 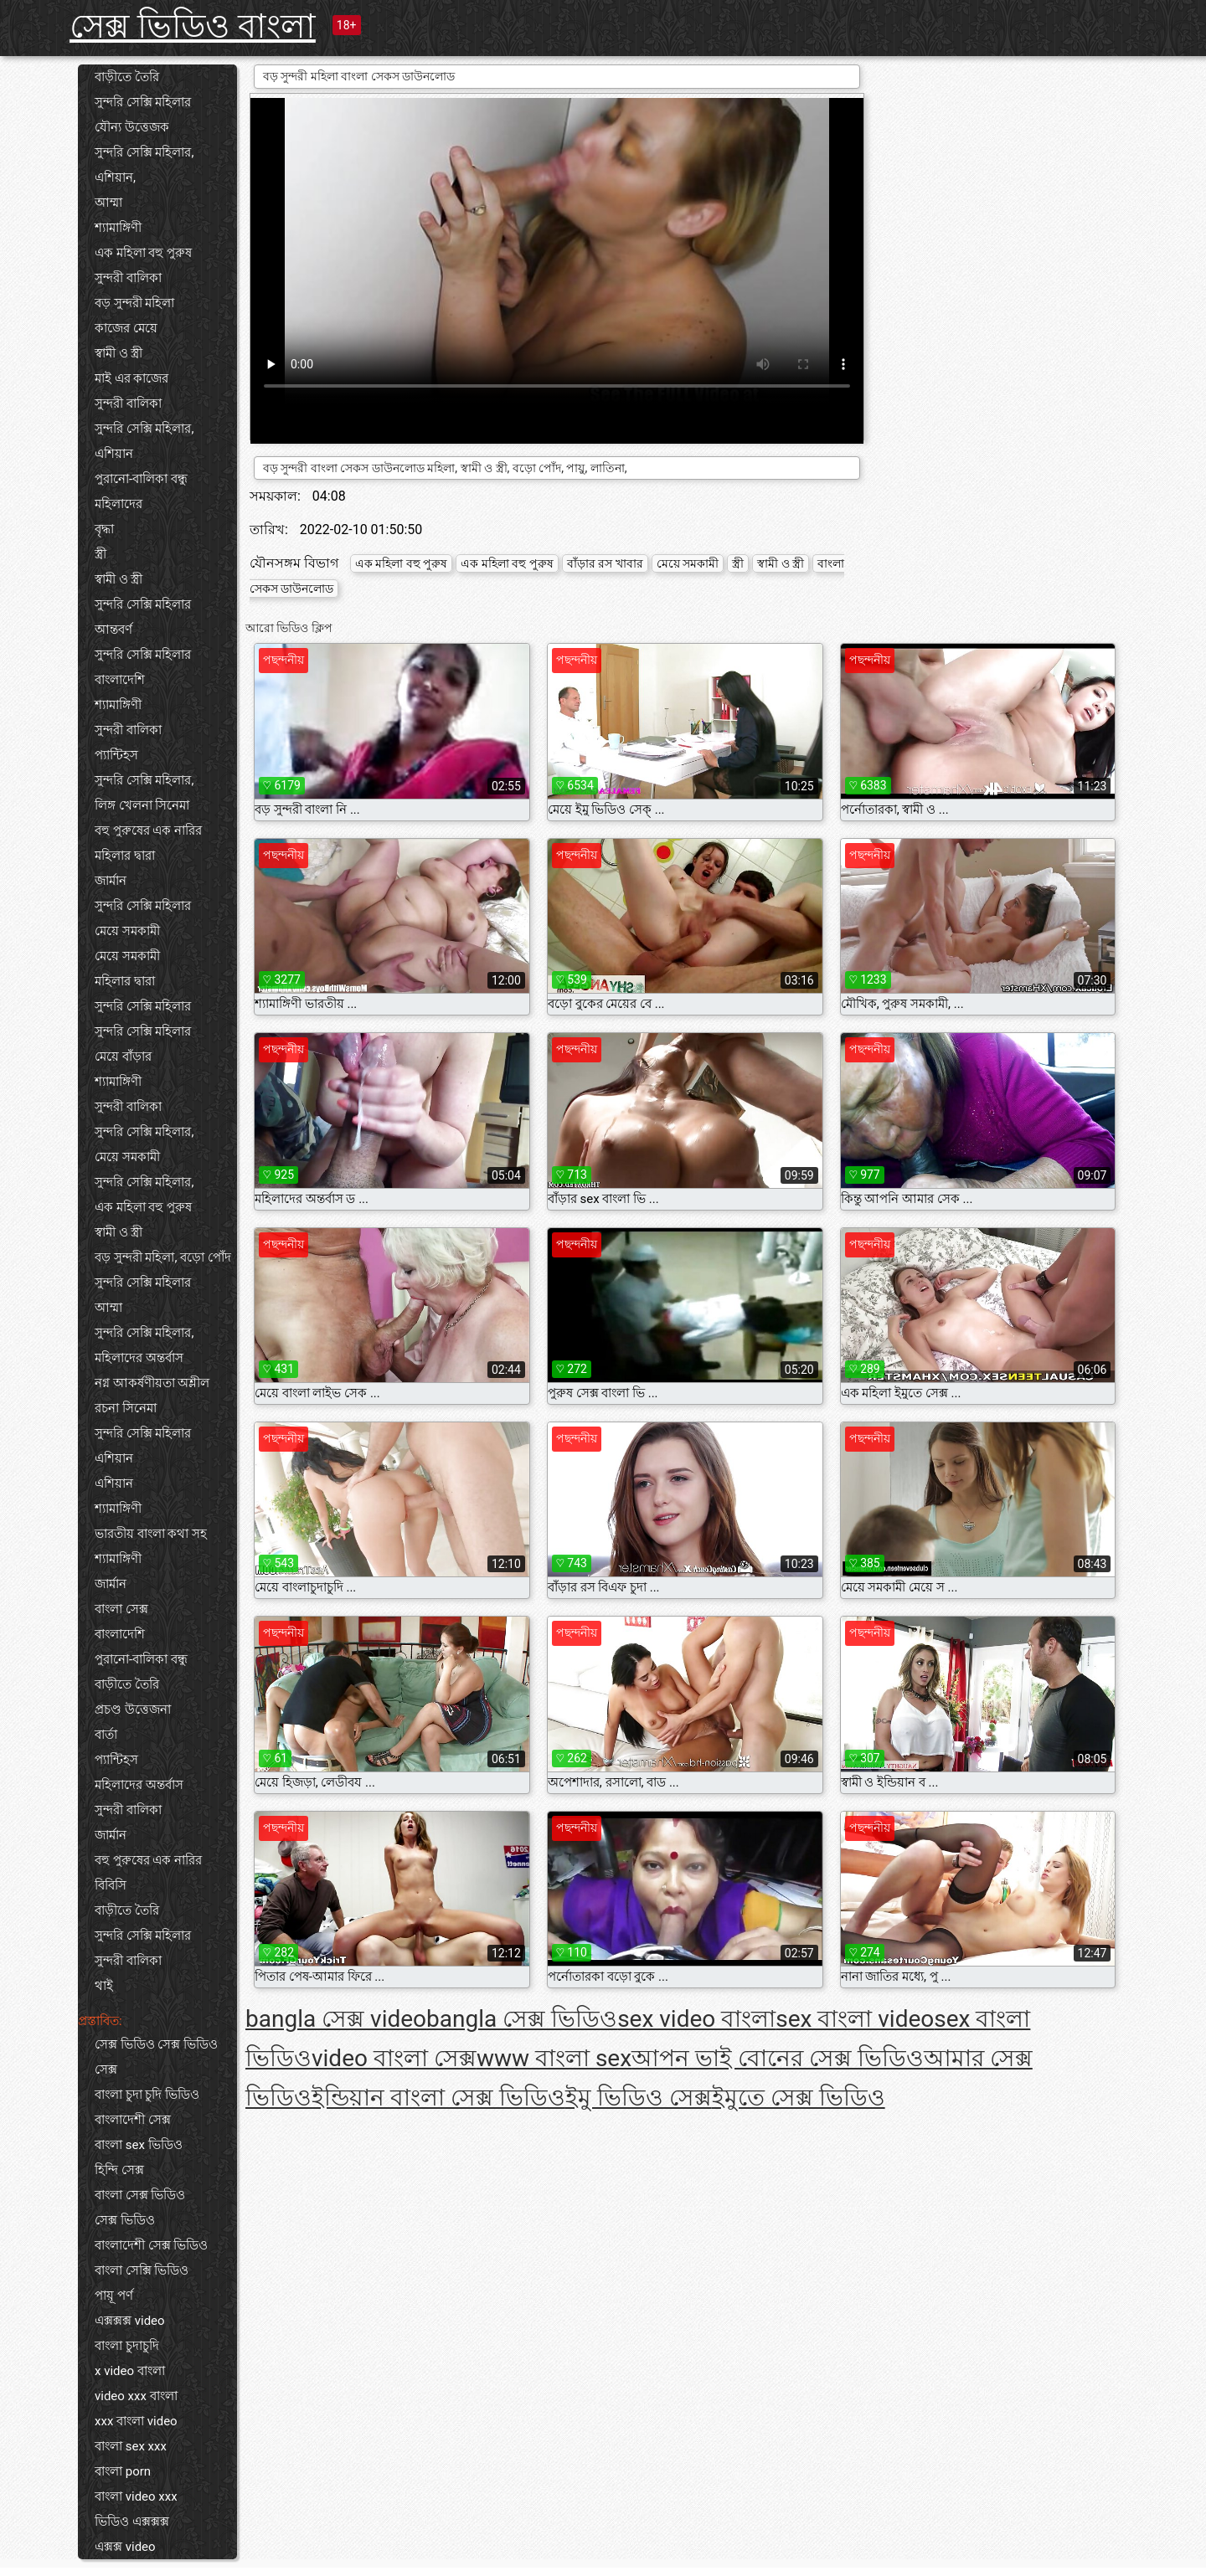 What do you see at coordinates (123, 1056) in the screenshot?
I see `মেয়ে বাঁড়ার` at bounding box center [123, 1056].